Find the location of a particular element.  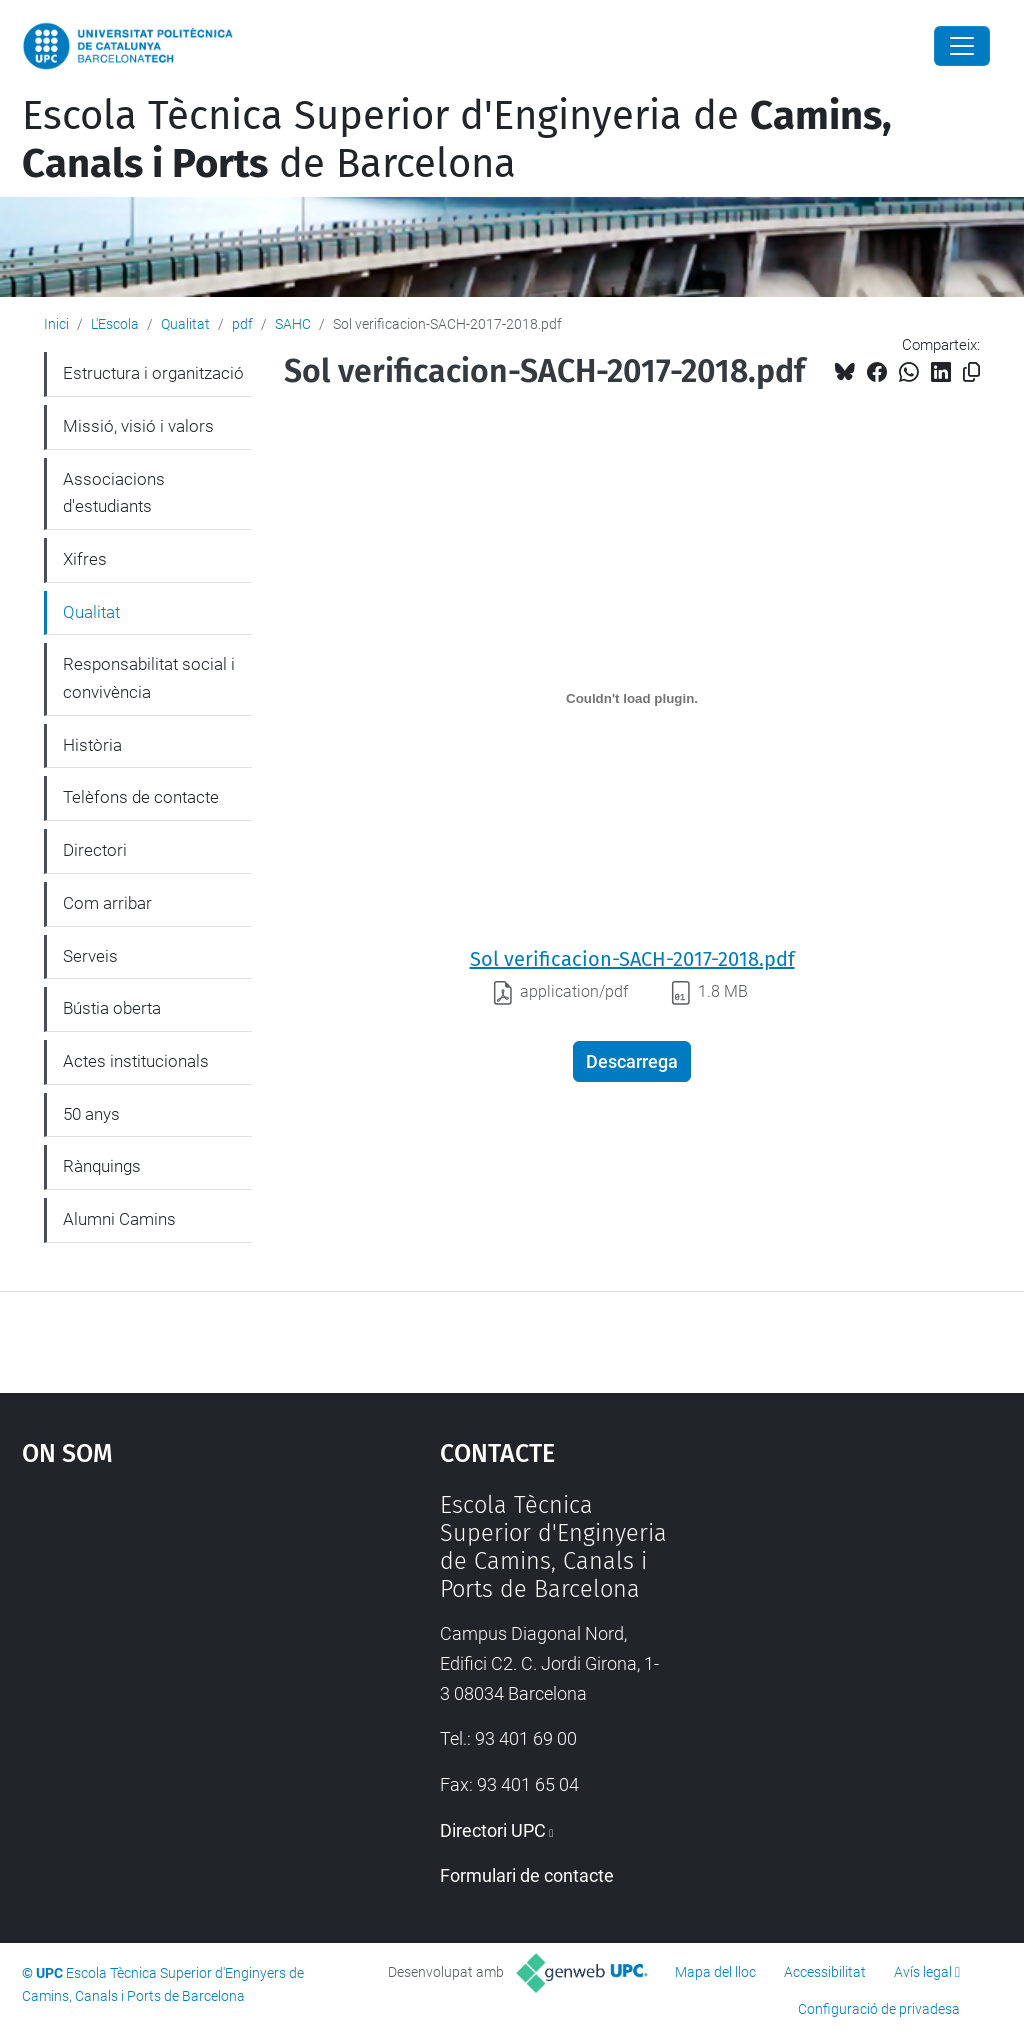

Missió, visió i valors is located at coordinates (138, 426).